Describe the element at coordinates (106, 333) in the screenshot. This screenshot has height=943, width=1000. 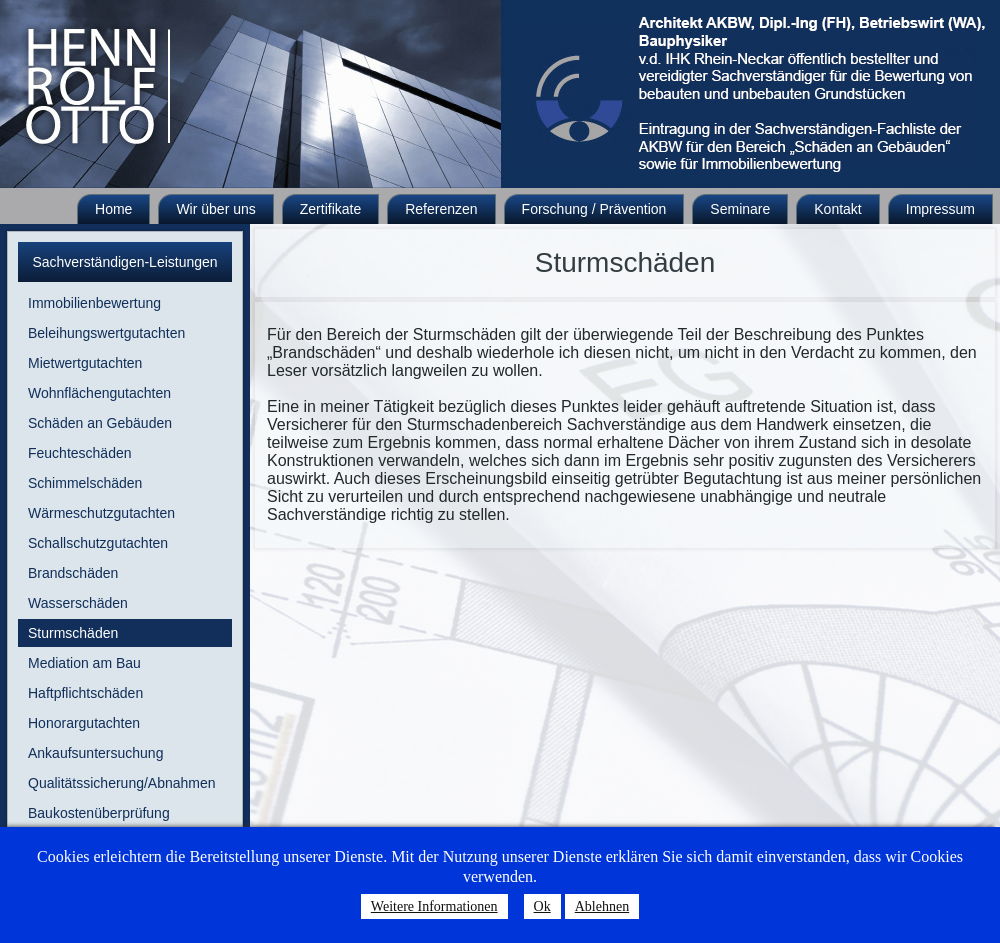
I see `Beleihungswertgutachten` at that location.